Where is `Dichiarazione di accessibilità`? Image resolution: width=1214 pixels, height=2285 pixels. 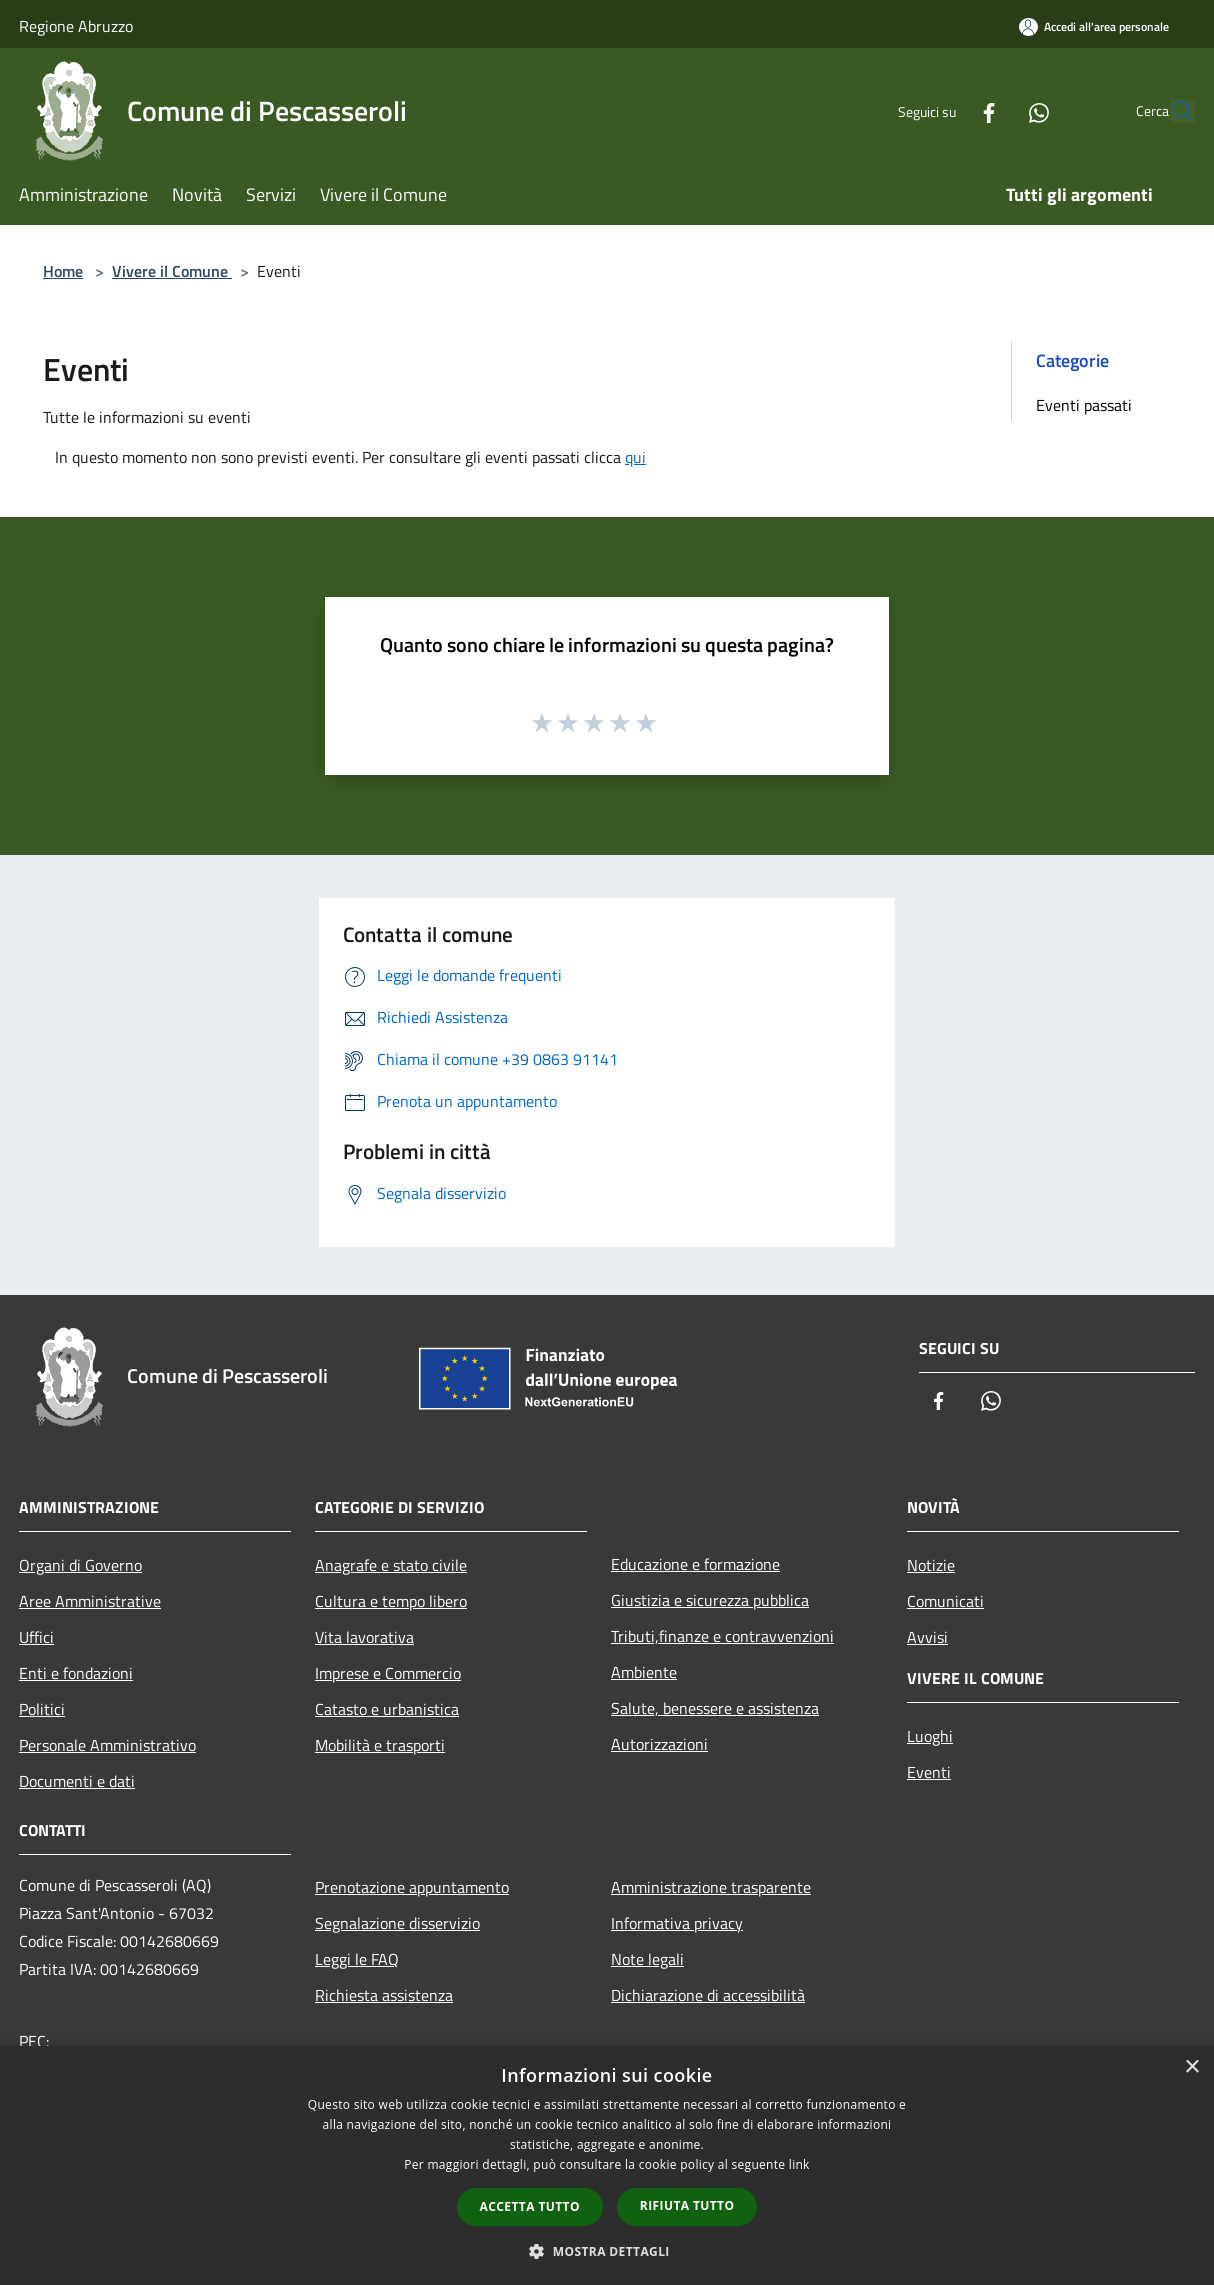
Dichiarazione di accessibilità is located at coordinates (708, 1995).